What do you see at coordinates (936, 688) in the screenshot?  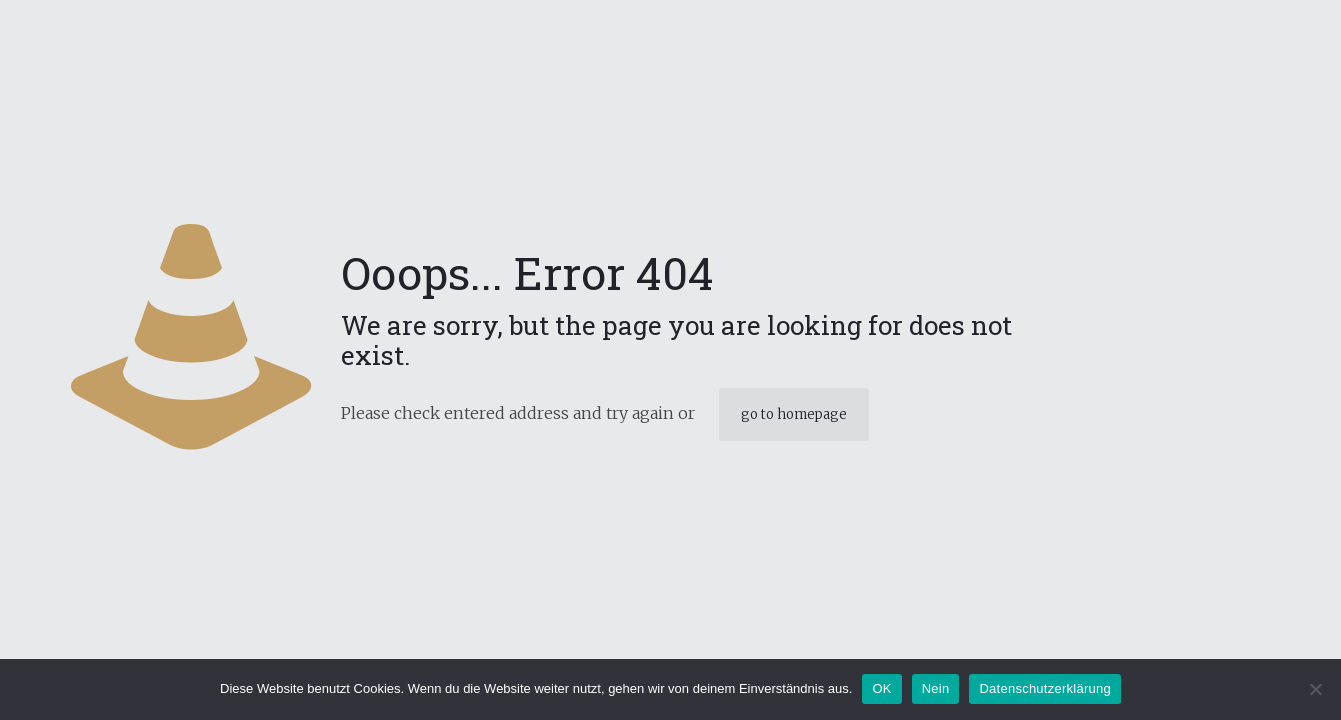 I see `Nein` at bounding box center [936, 688].